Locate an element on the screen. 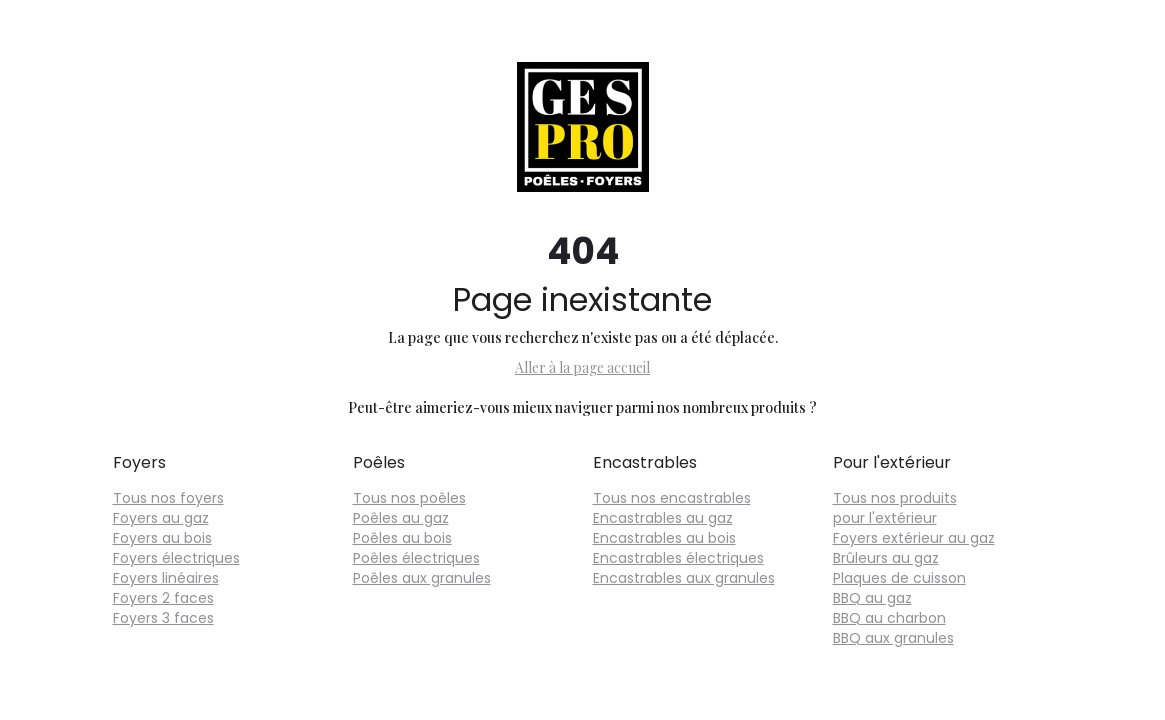 Image resolution: width=1165 pixels, height=720 pixels. Tous nos poêles is located at coordinates (409, 498).